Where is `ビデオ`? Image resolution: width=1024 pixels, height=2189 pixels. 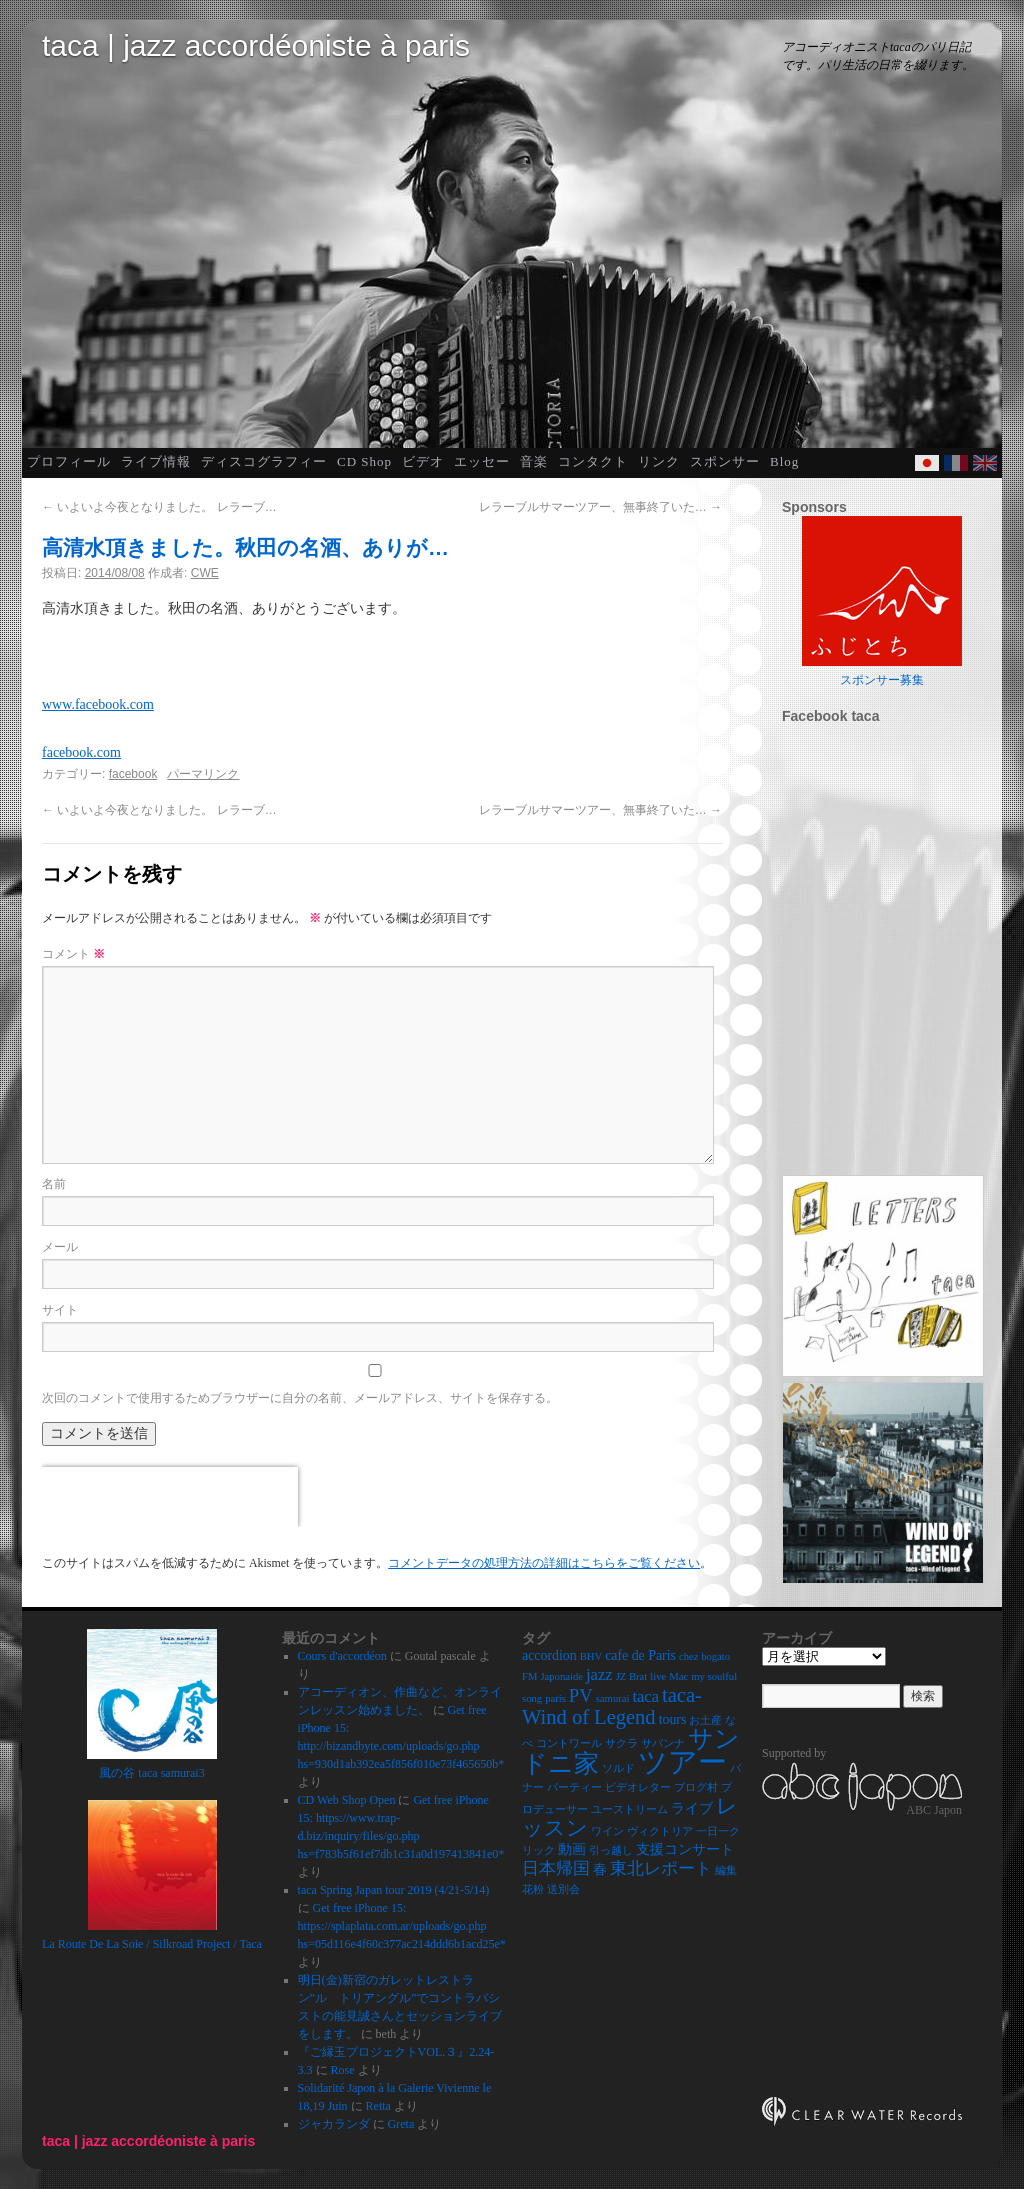 ビデオ is located at coordinates (423, 461).